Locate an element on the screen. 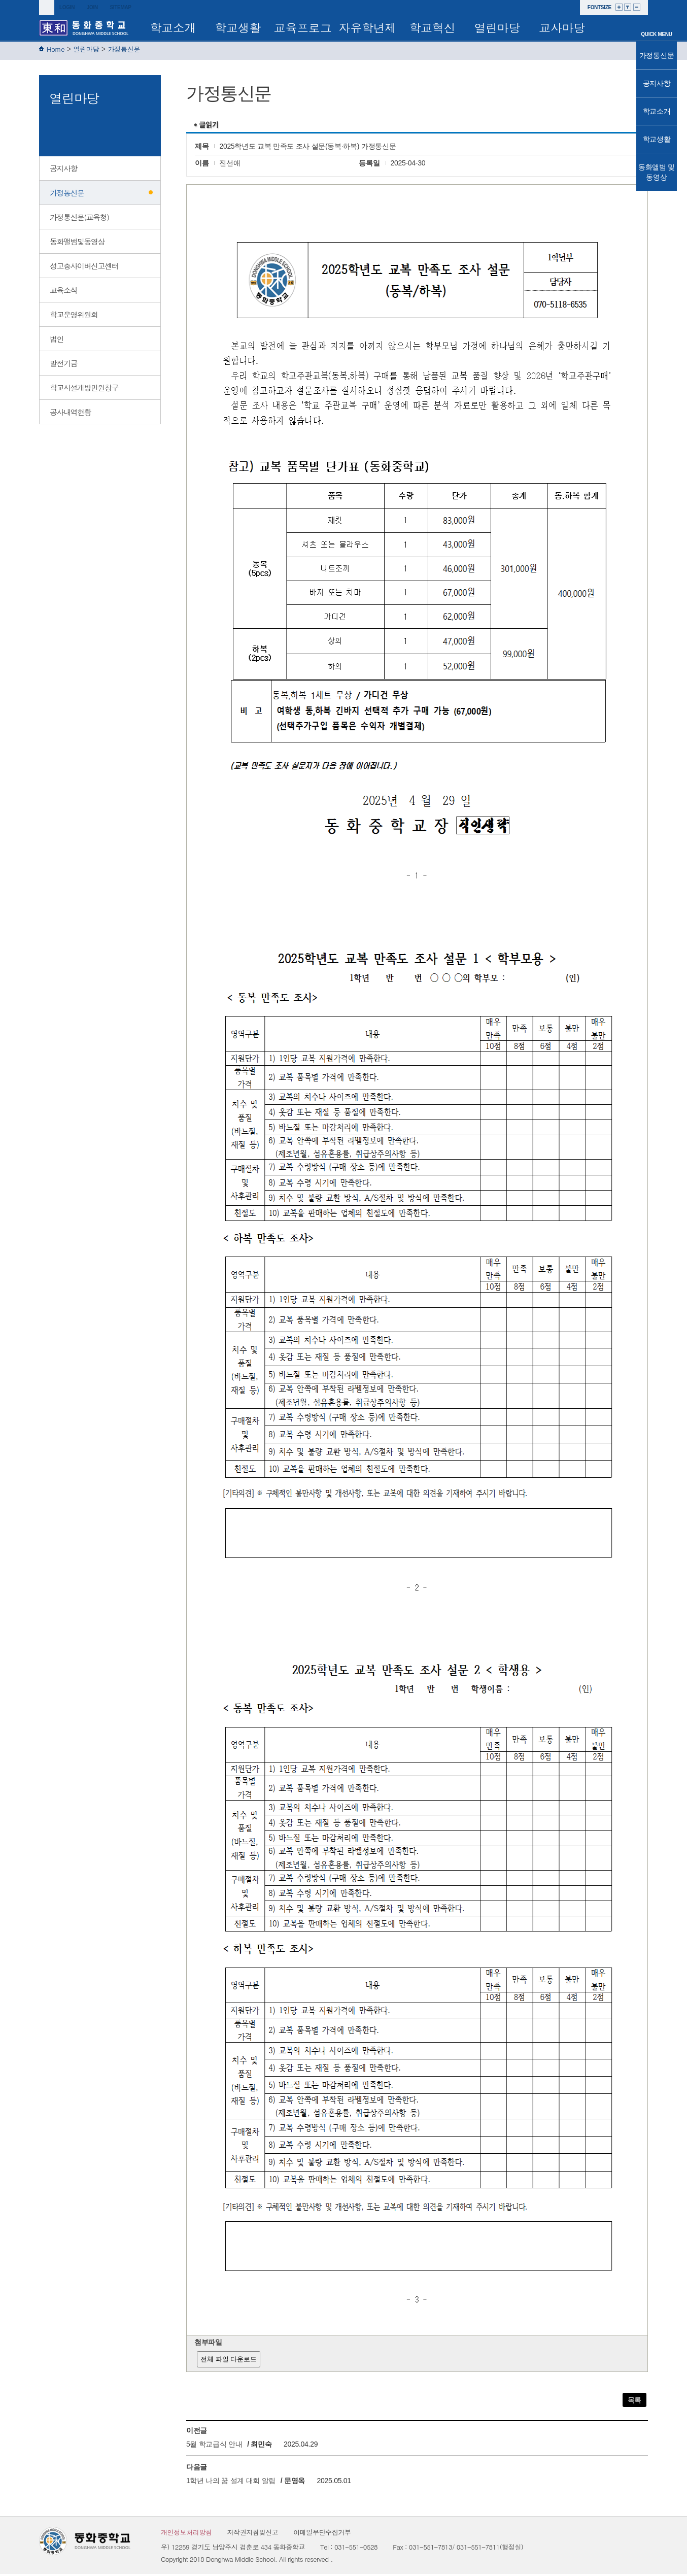  전체 파일 다운로드 is located at coordinates (228, 2361).